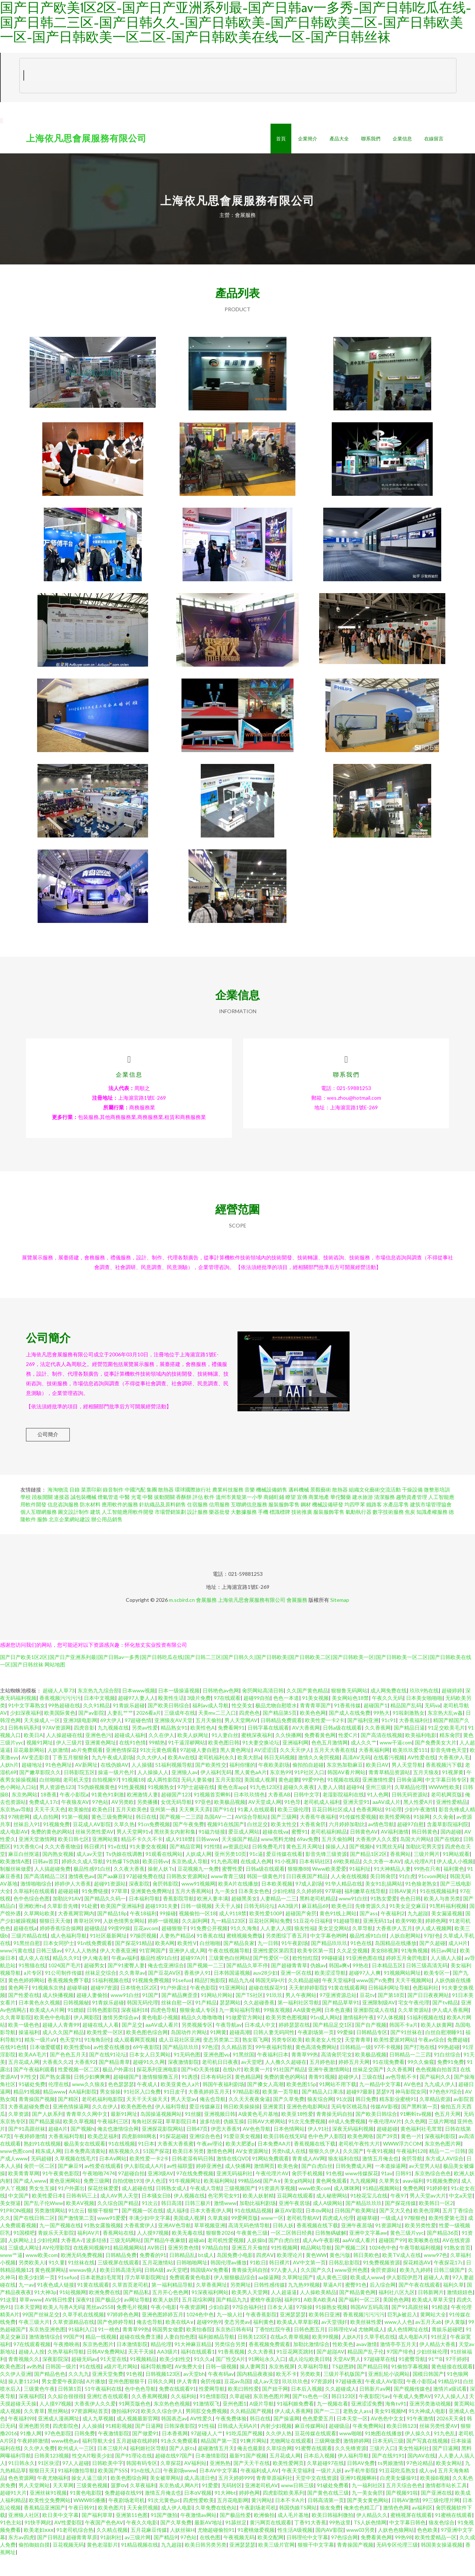 Image resolution: width=475 pixels, height=2576 pixels. What do you see at coordinates (378, 1814) in the screenshot?
I see `91人色网` at bounding box center [378, 1814].